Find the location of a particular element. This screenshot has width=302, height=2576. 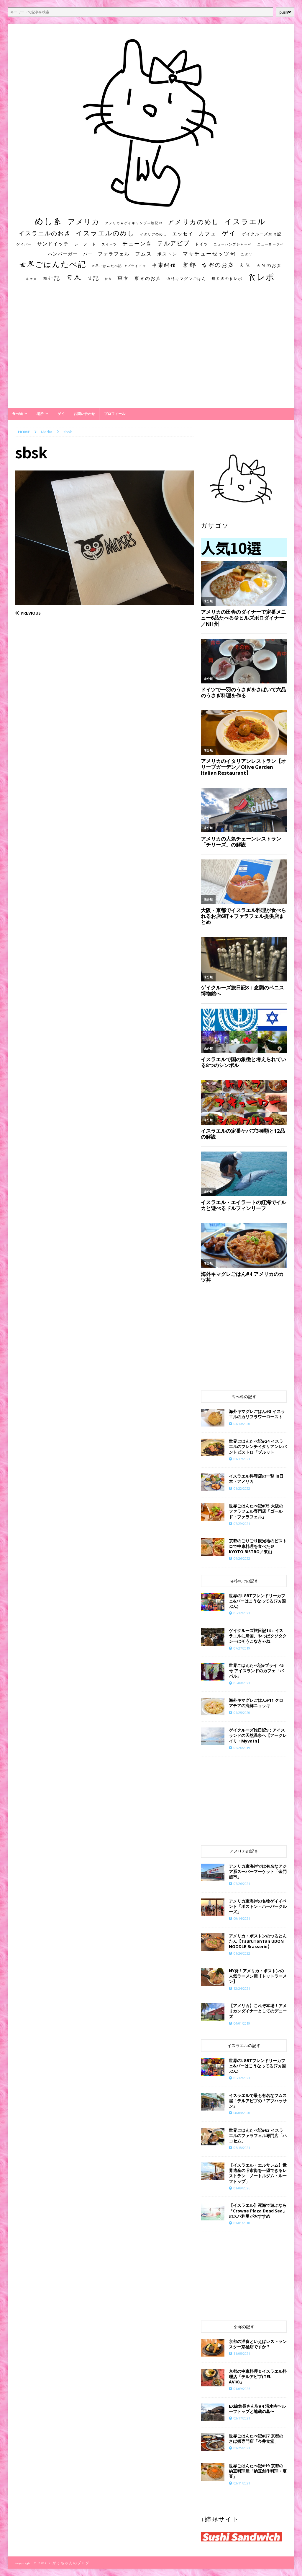

お問い合わせ is located at coordinates (84, 413).